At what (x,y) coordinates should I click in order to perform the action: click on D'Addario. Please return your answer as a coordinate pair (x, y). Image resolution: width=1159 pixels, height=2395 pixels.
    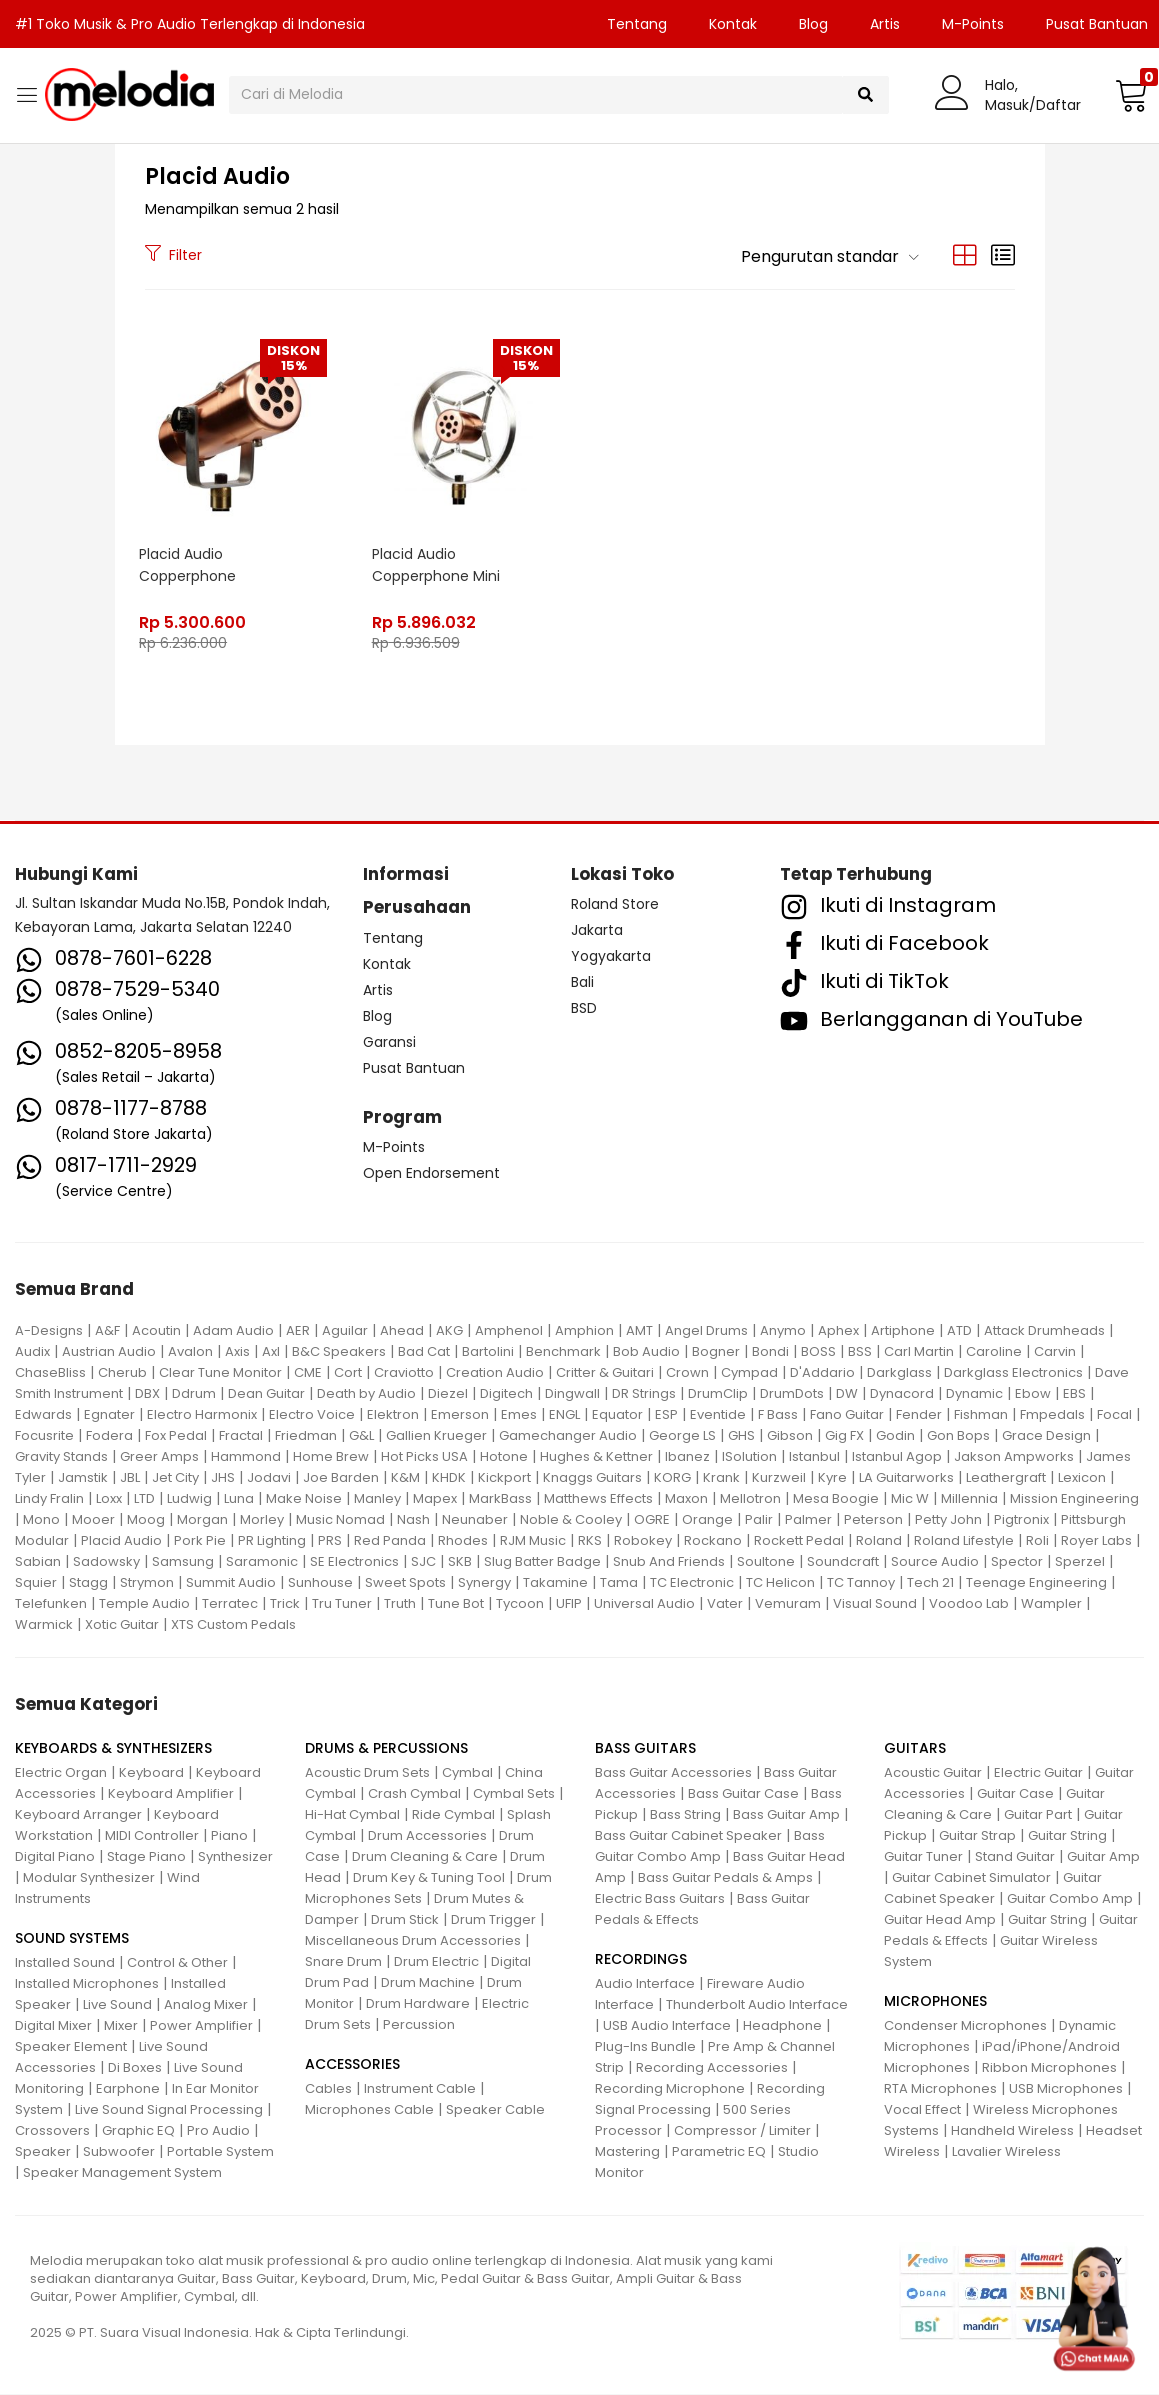
    Looking at the image, I should click on (822, 1372).